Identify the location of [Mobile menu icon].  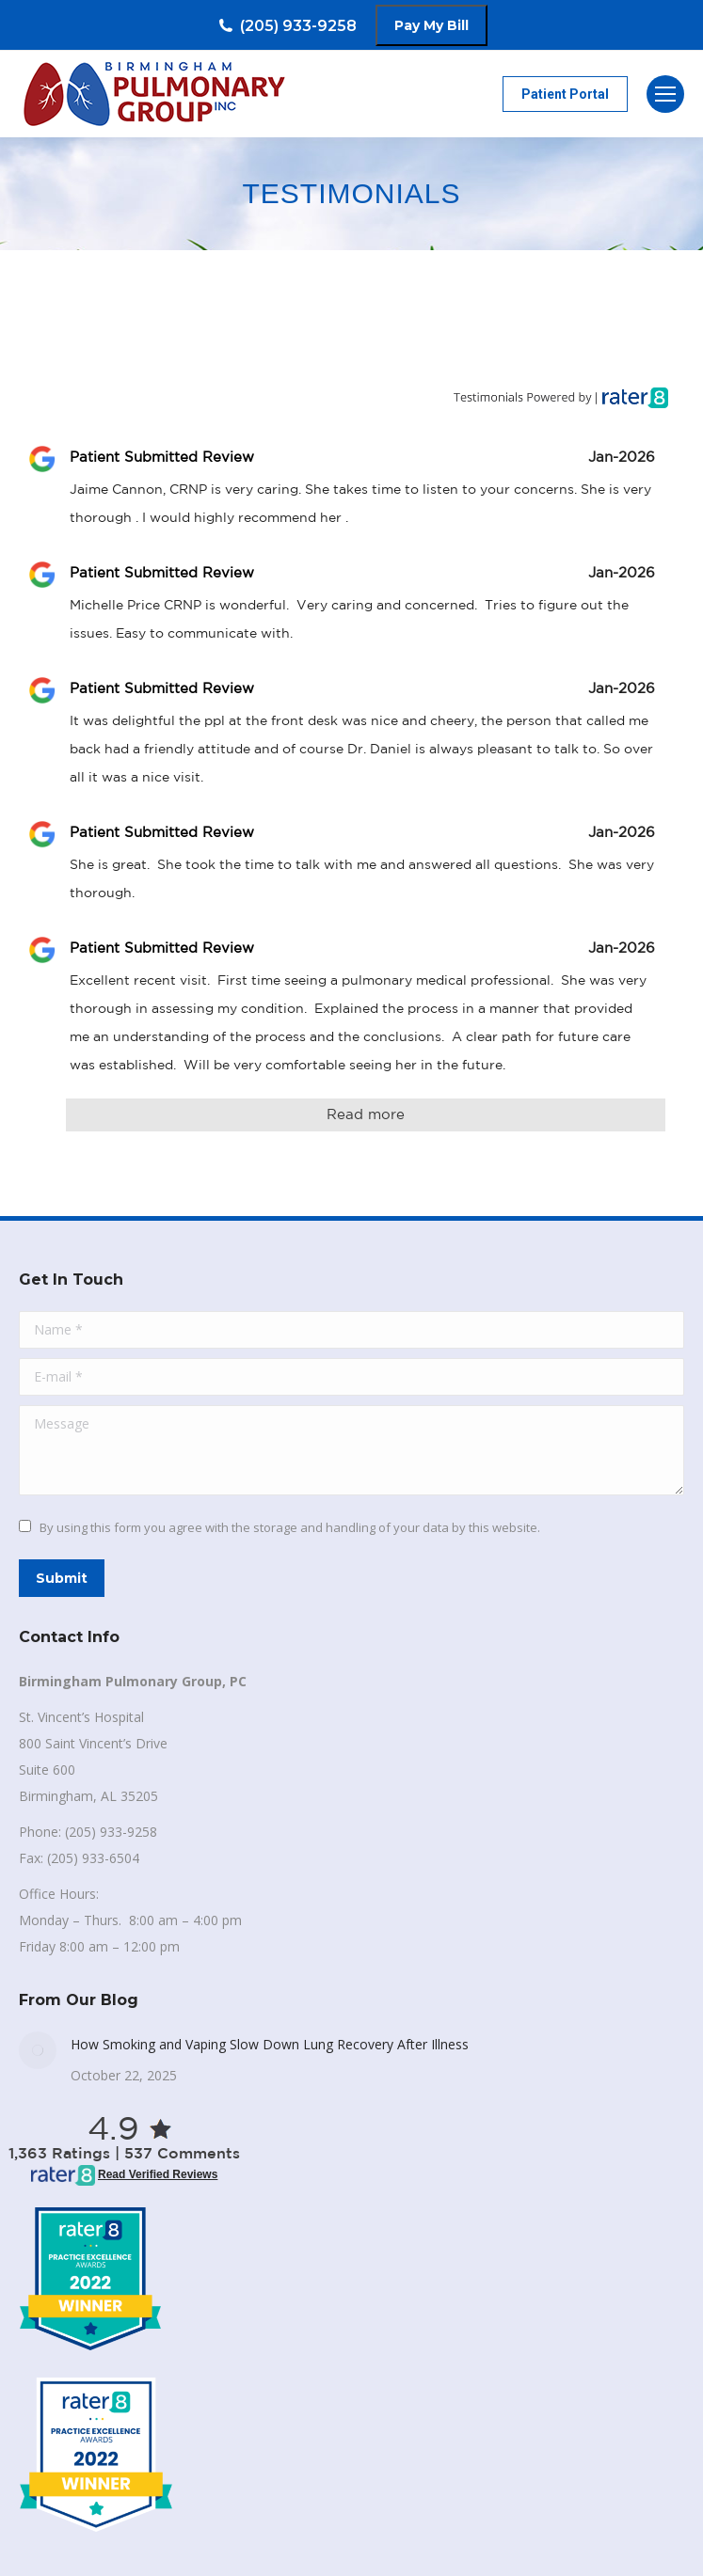
(665, 94).